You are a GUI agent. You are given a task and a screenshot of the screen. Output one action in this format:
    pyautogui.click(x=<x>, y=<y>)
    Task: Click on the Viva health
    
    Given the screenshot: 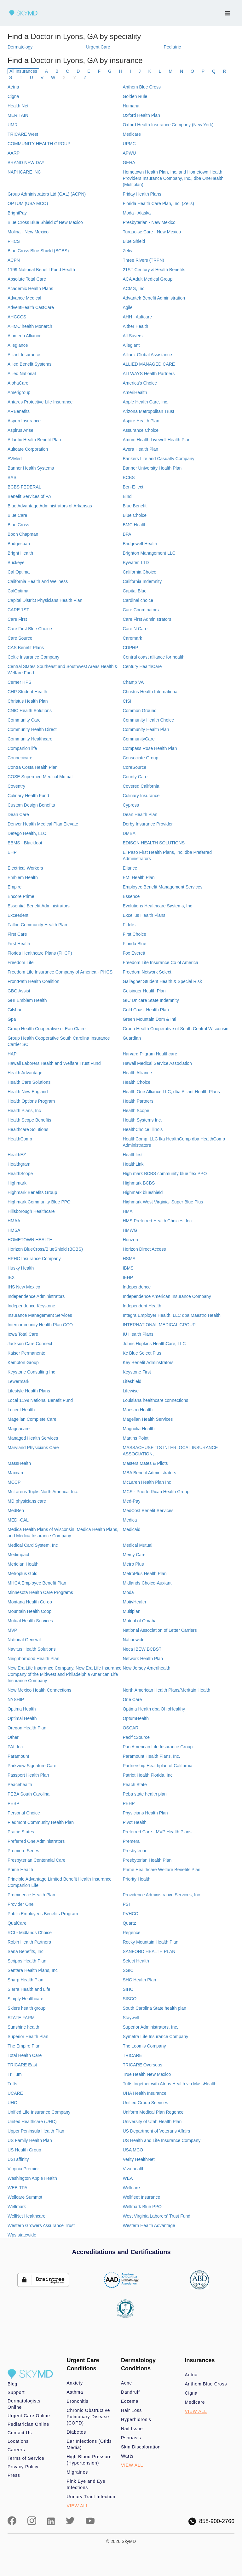 What is the action you would take?
    pyautogui.click(x=133, y=2168)
    